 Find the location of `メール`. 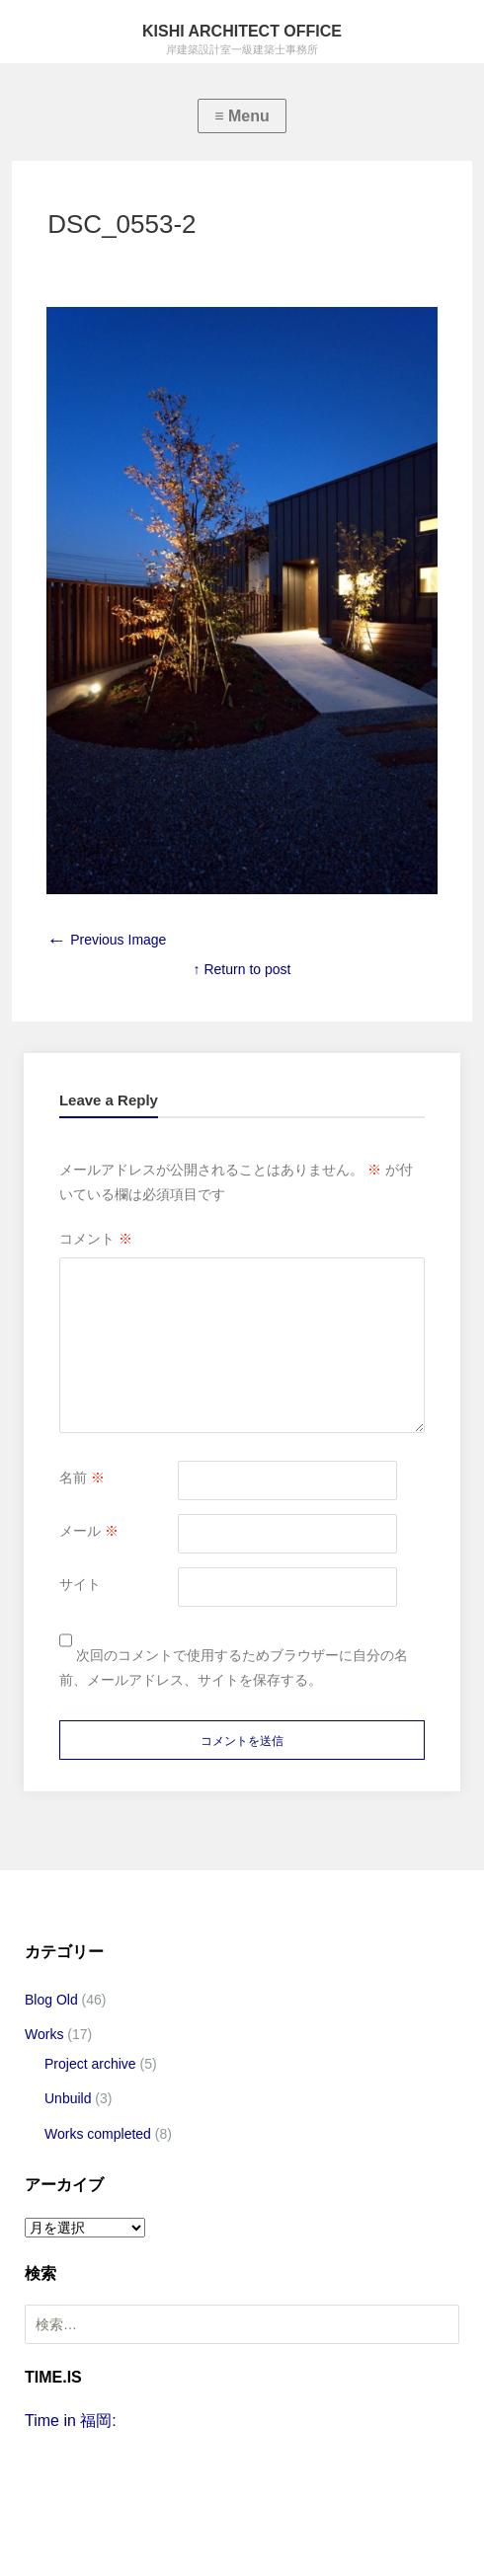

メール is located at coordinates (89, 1531).